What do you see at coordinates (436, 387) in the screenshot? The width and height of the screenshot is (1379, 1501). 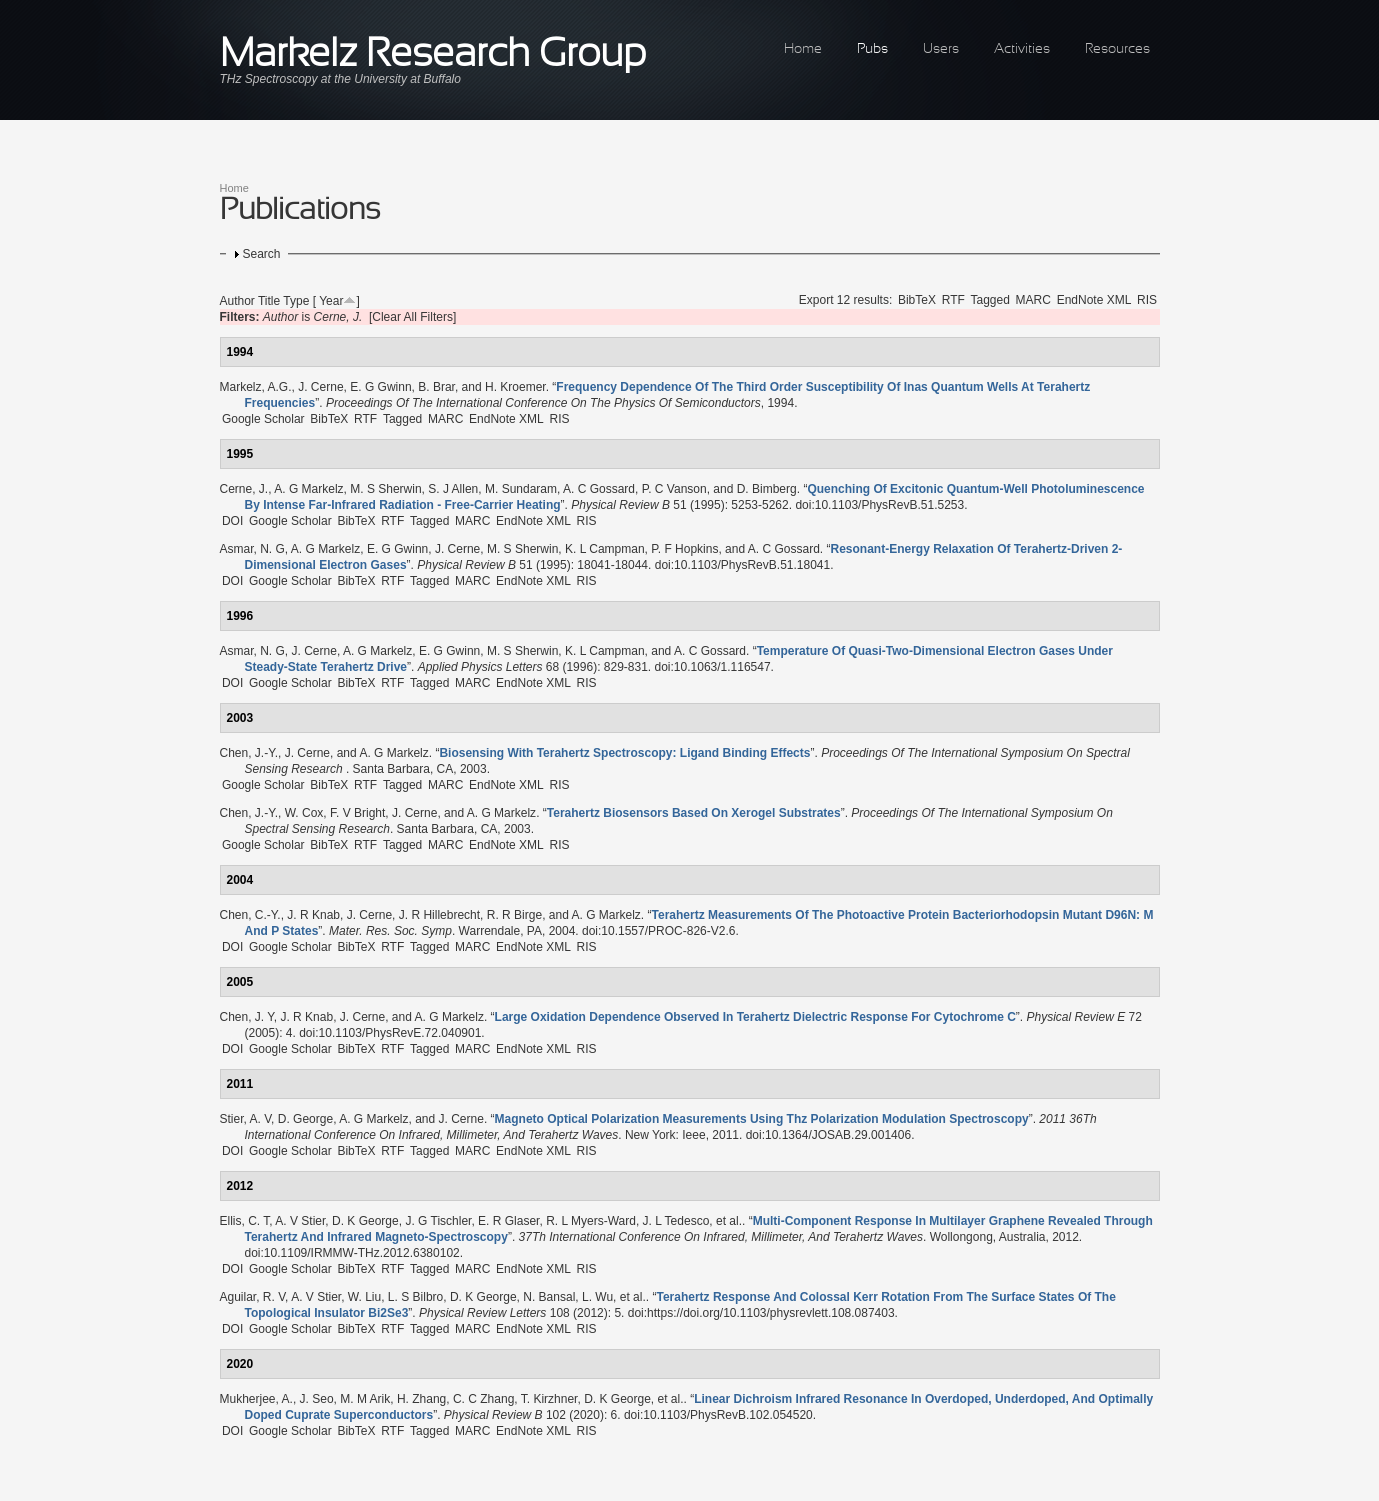 I see `B. Brar` at bounding box center [436, 387].